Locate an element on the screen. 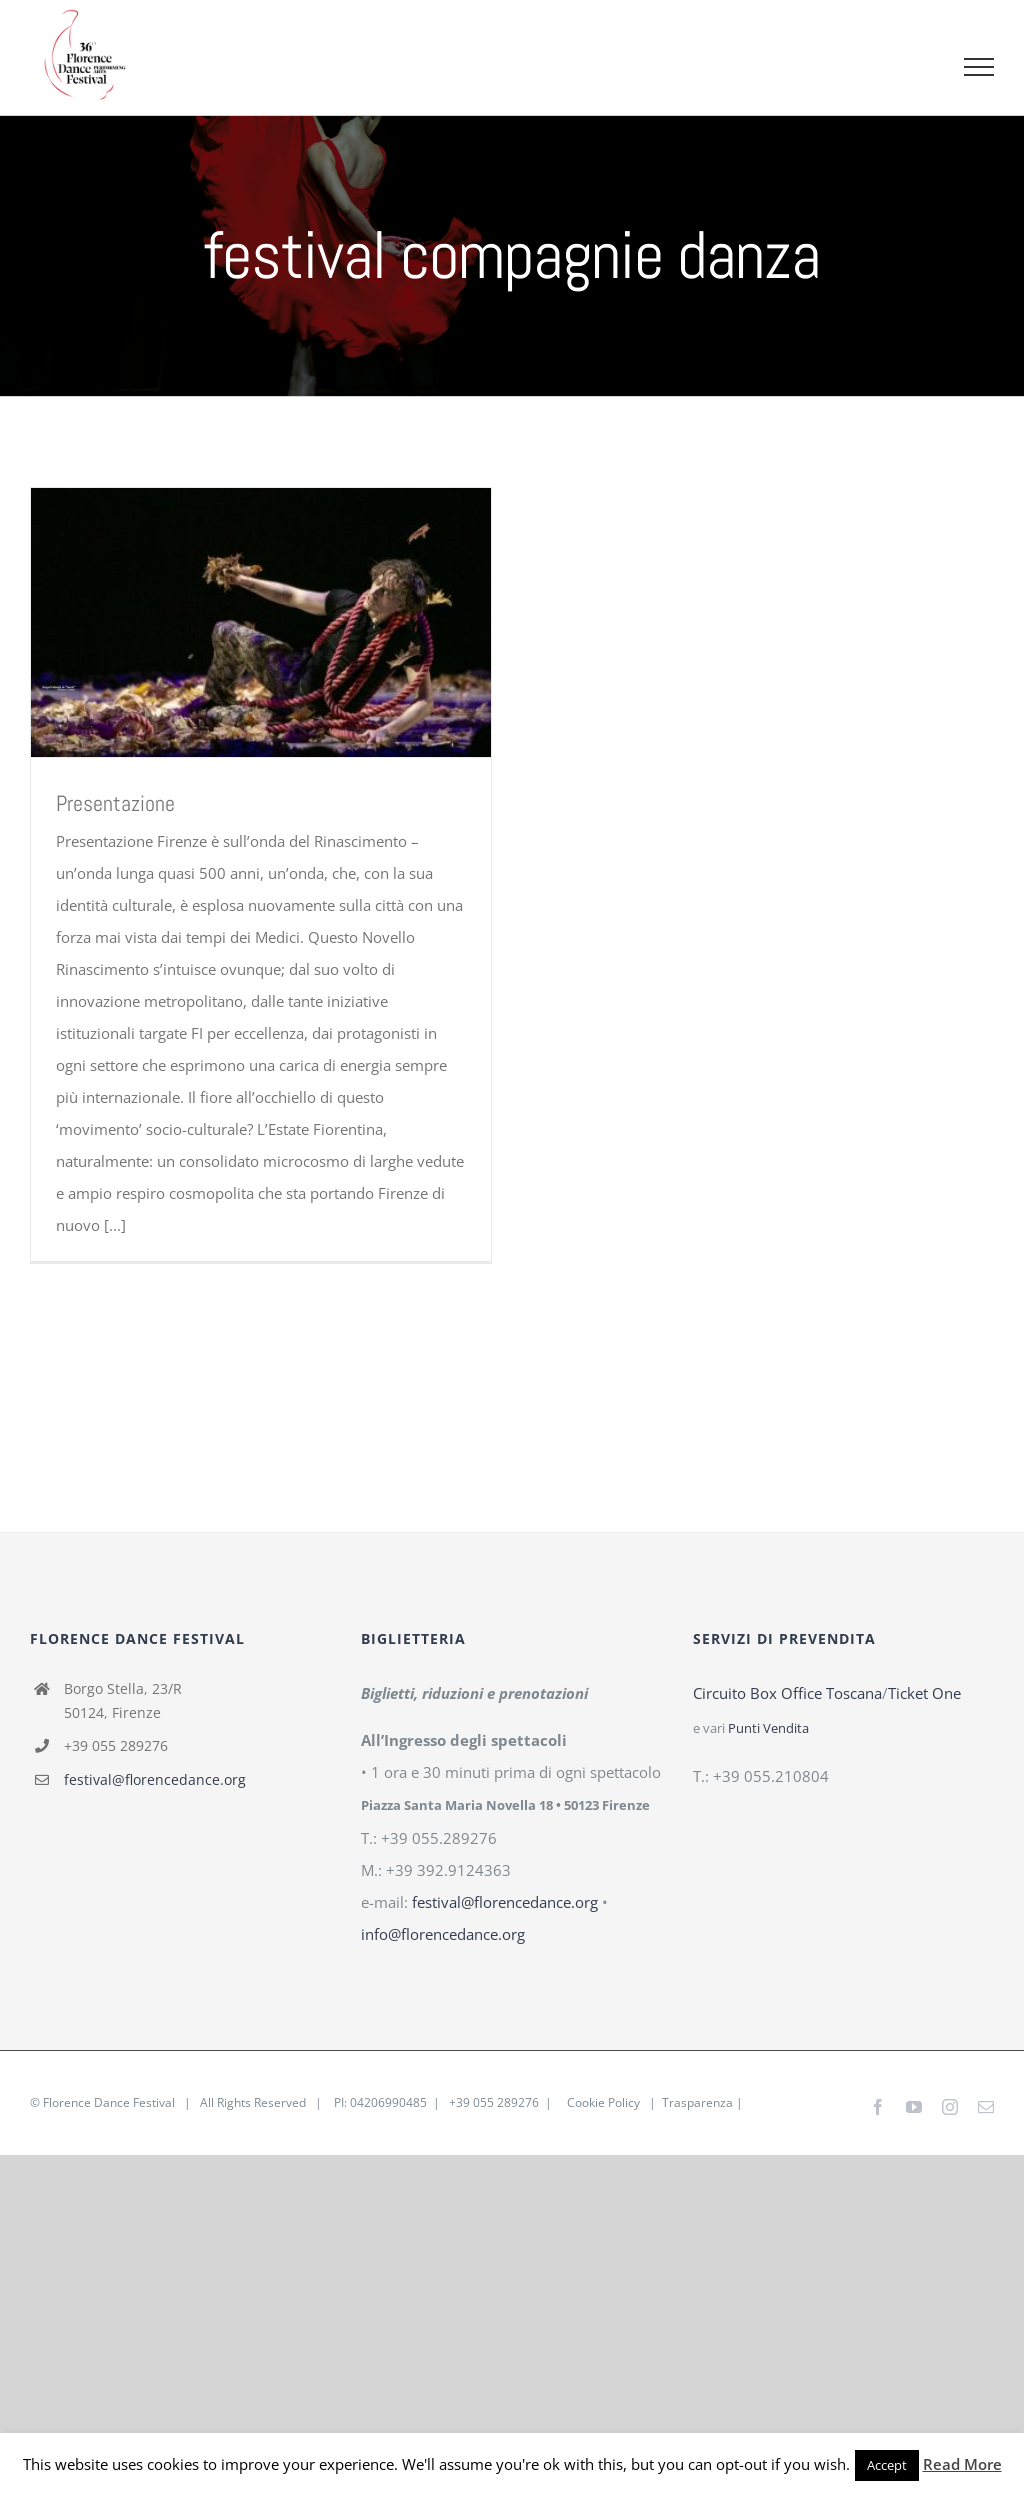 This screenshot has width=1024, height=2493. Accept [button] is located at coordinates (887, 2465).